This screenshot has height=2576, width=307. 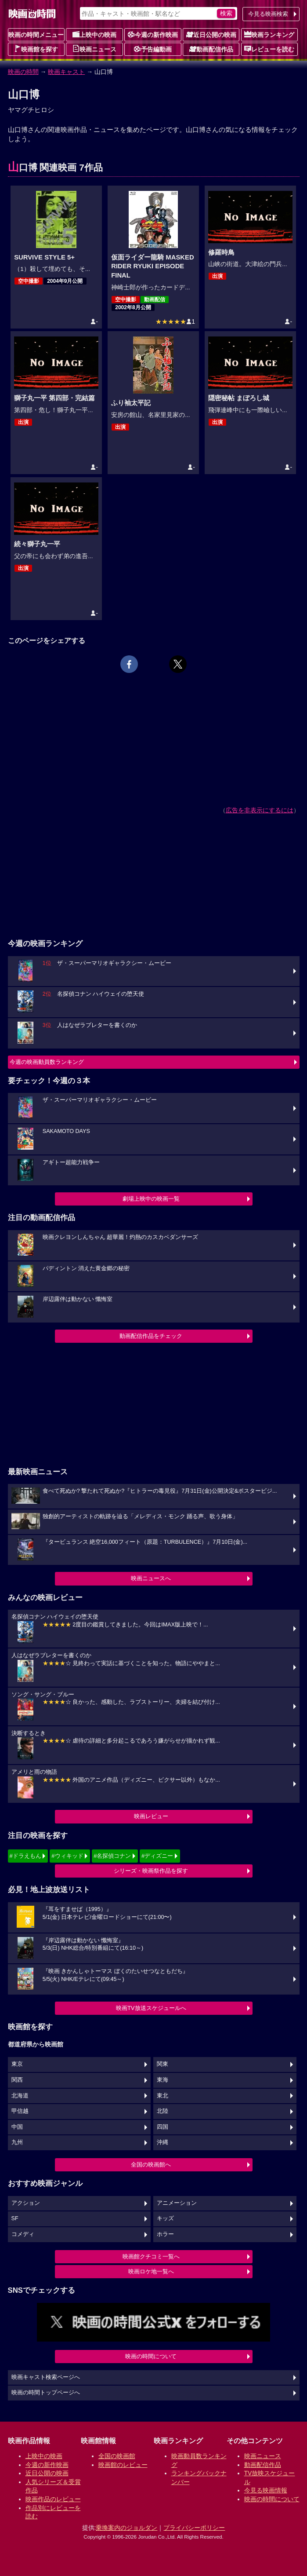 What do you see at coordinates (20, 2096) in the screenshot?
I see `北海道` at bounding box center [20, 2096].